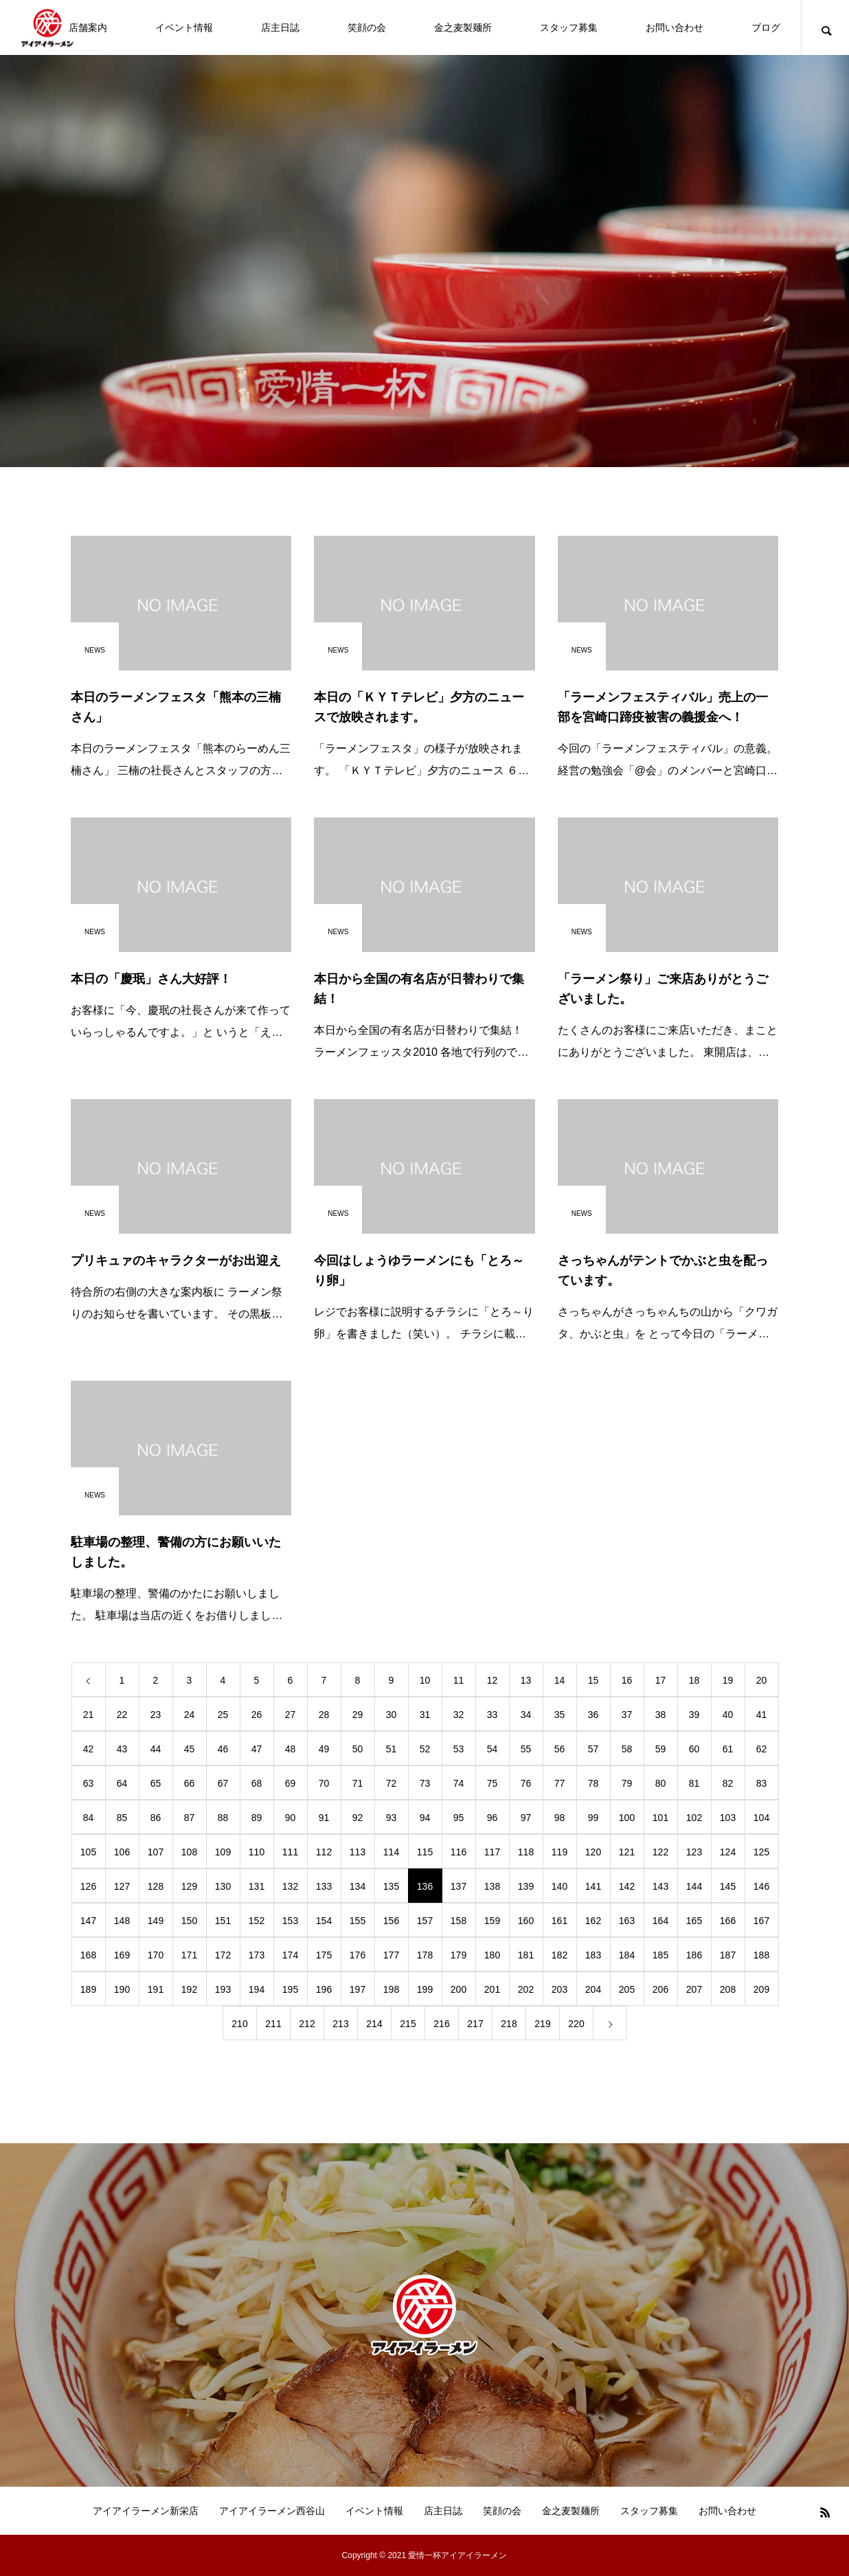  I want to click on 77, so click(559, 1783).